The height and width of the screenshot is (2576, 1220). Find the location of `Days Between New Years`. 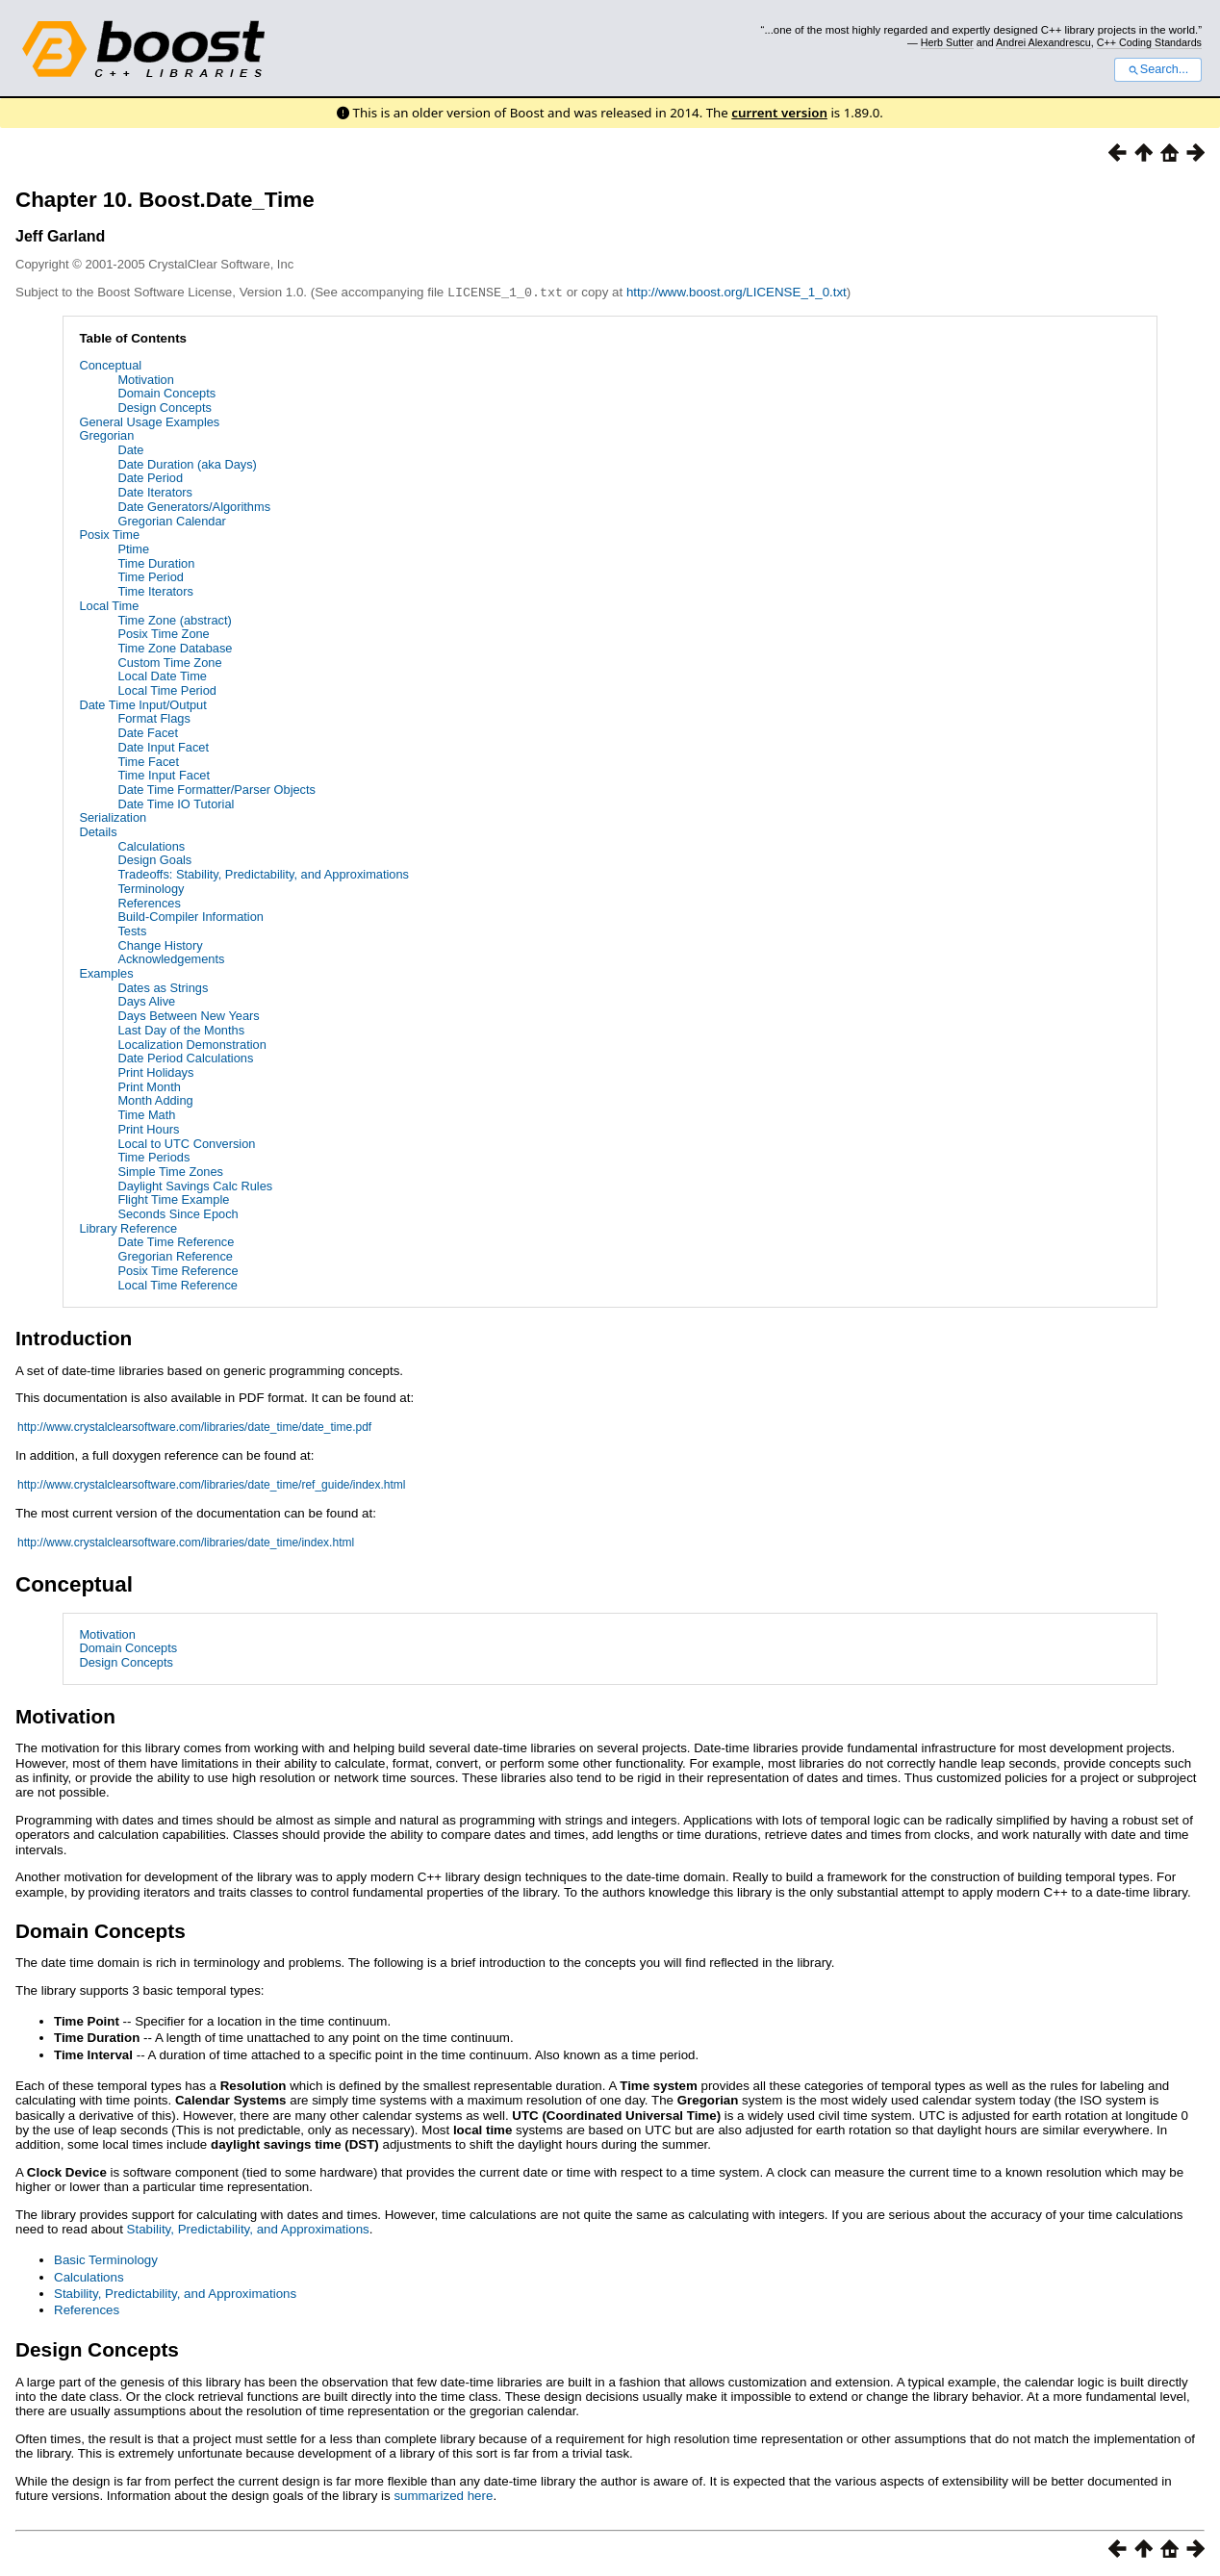

Days Between New Years is located at coordinates (188, 1014).